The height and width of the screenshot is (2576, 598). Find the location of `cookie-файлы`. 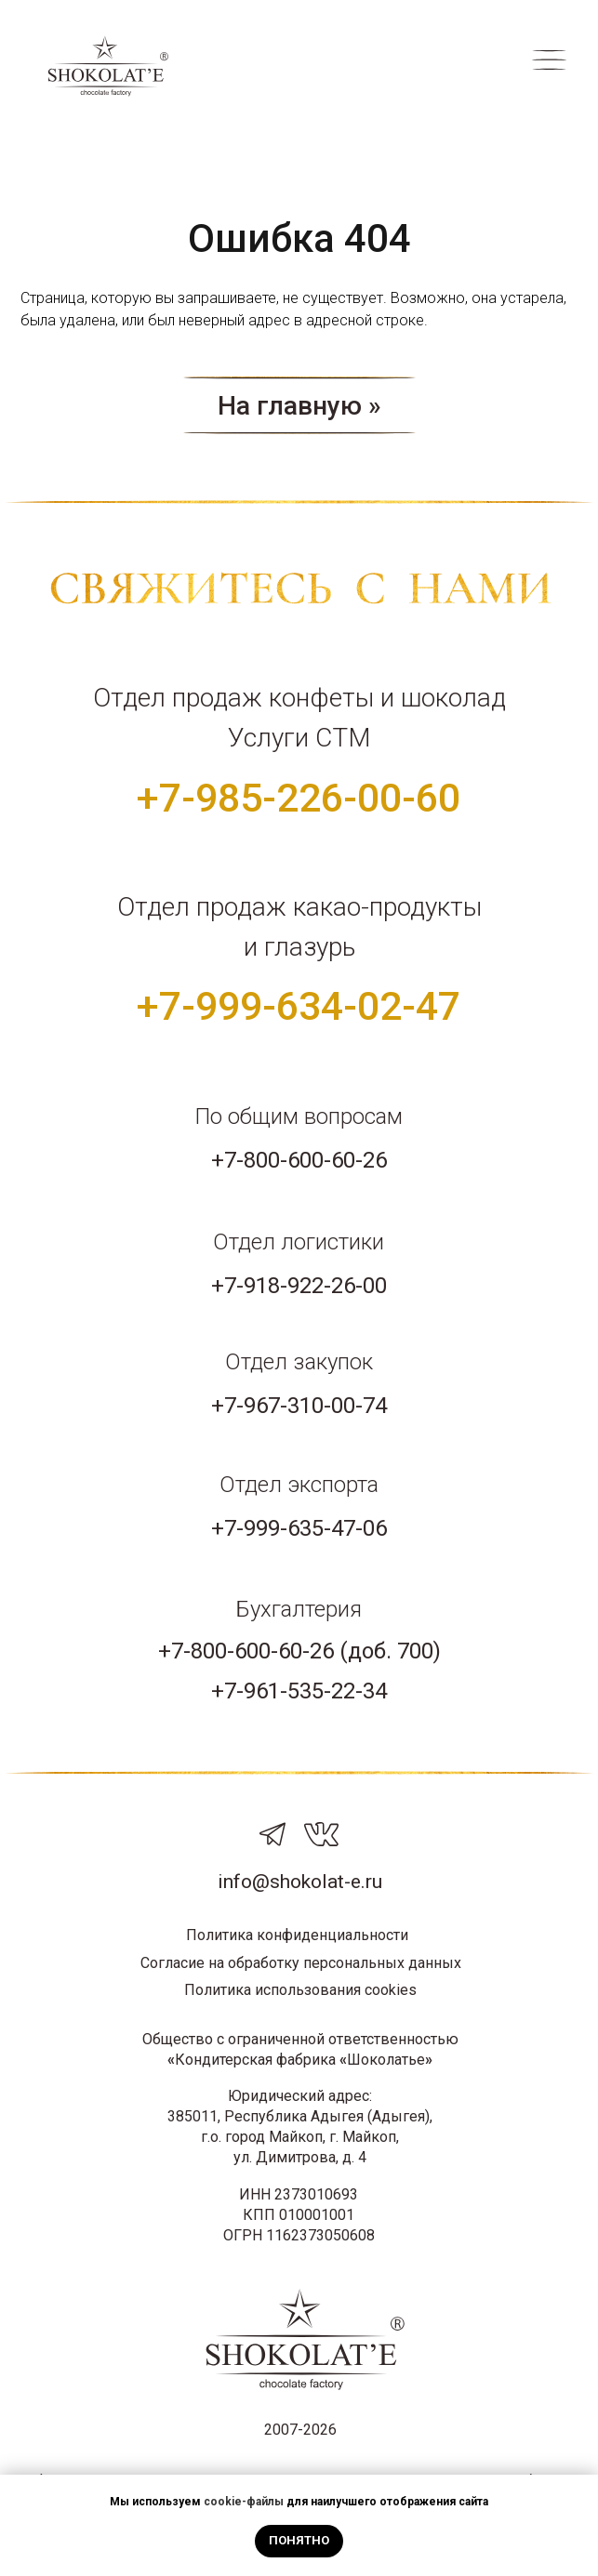

cookie-файлы is located at coordinates (244, 2501).